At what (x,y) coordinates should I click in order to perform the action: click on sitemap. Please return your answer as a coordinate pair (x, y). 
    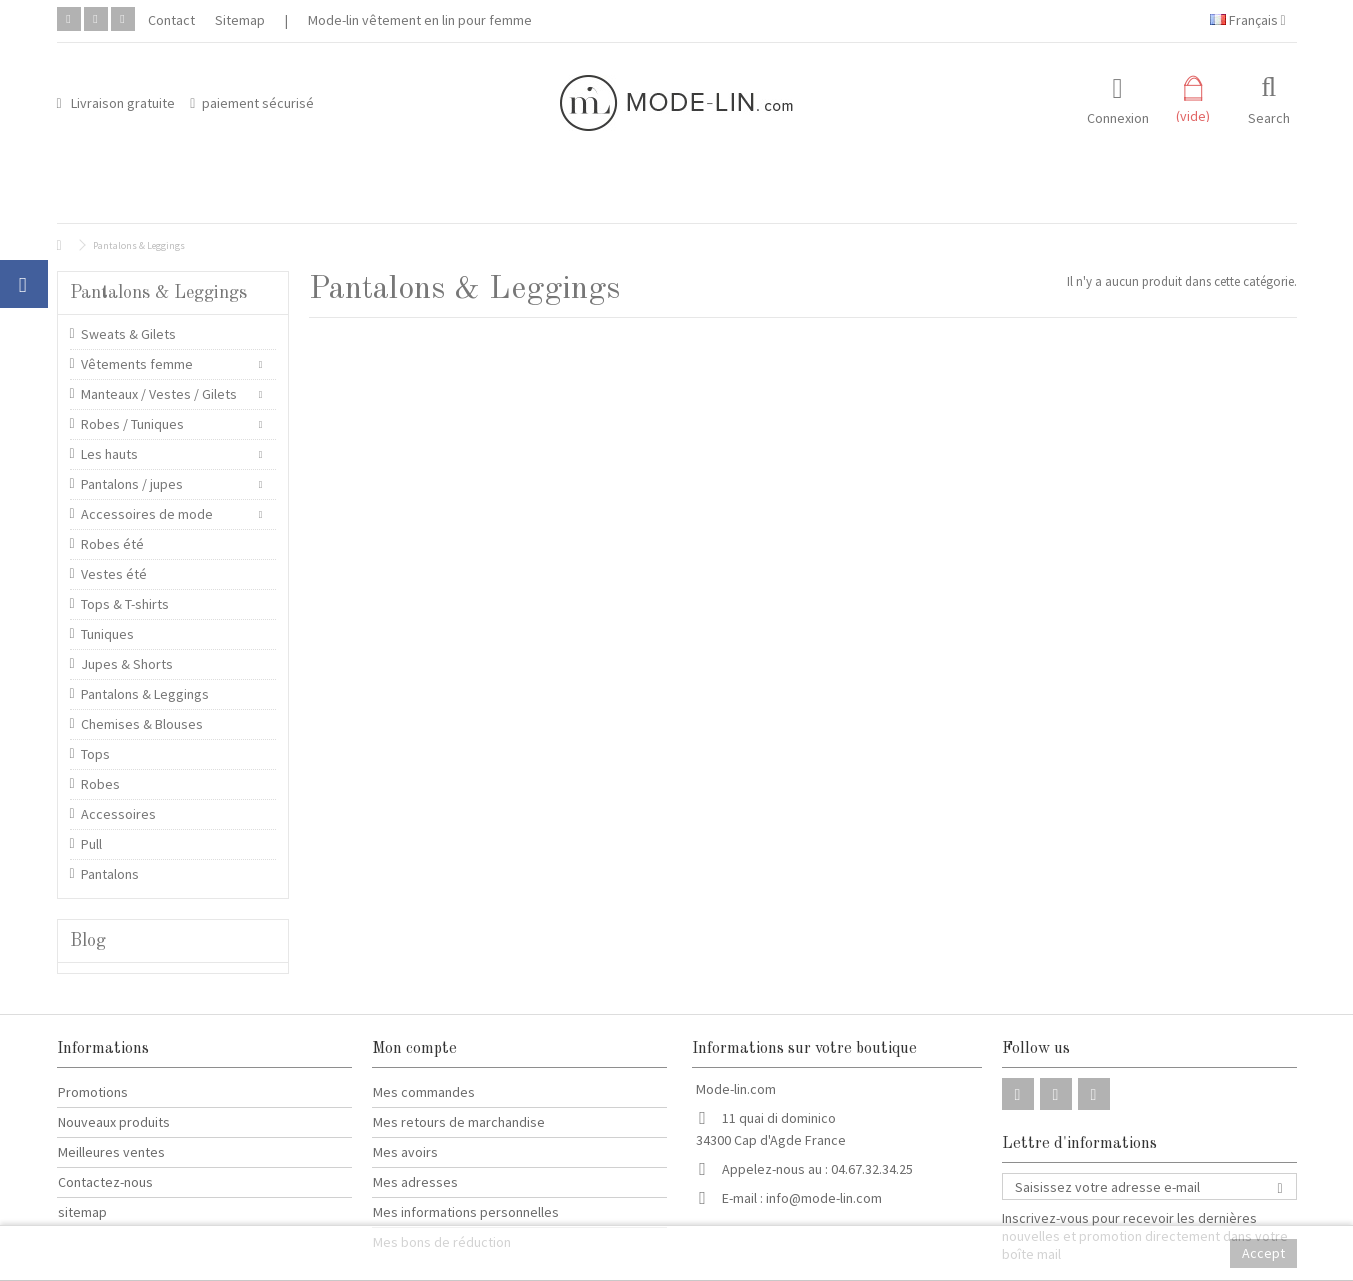
    Looking at the image, I should click on (82, 1212).